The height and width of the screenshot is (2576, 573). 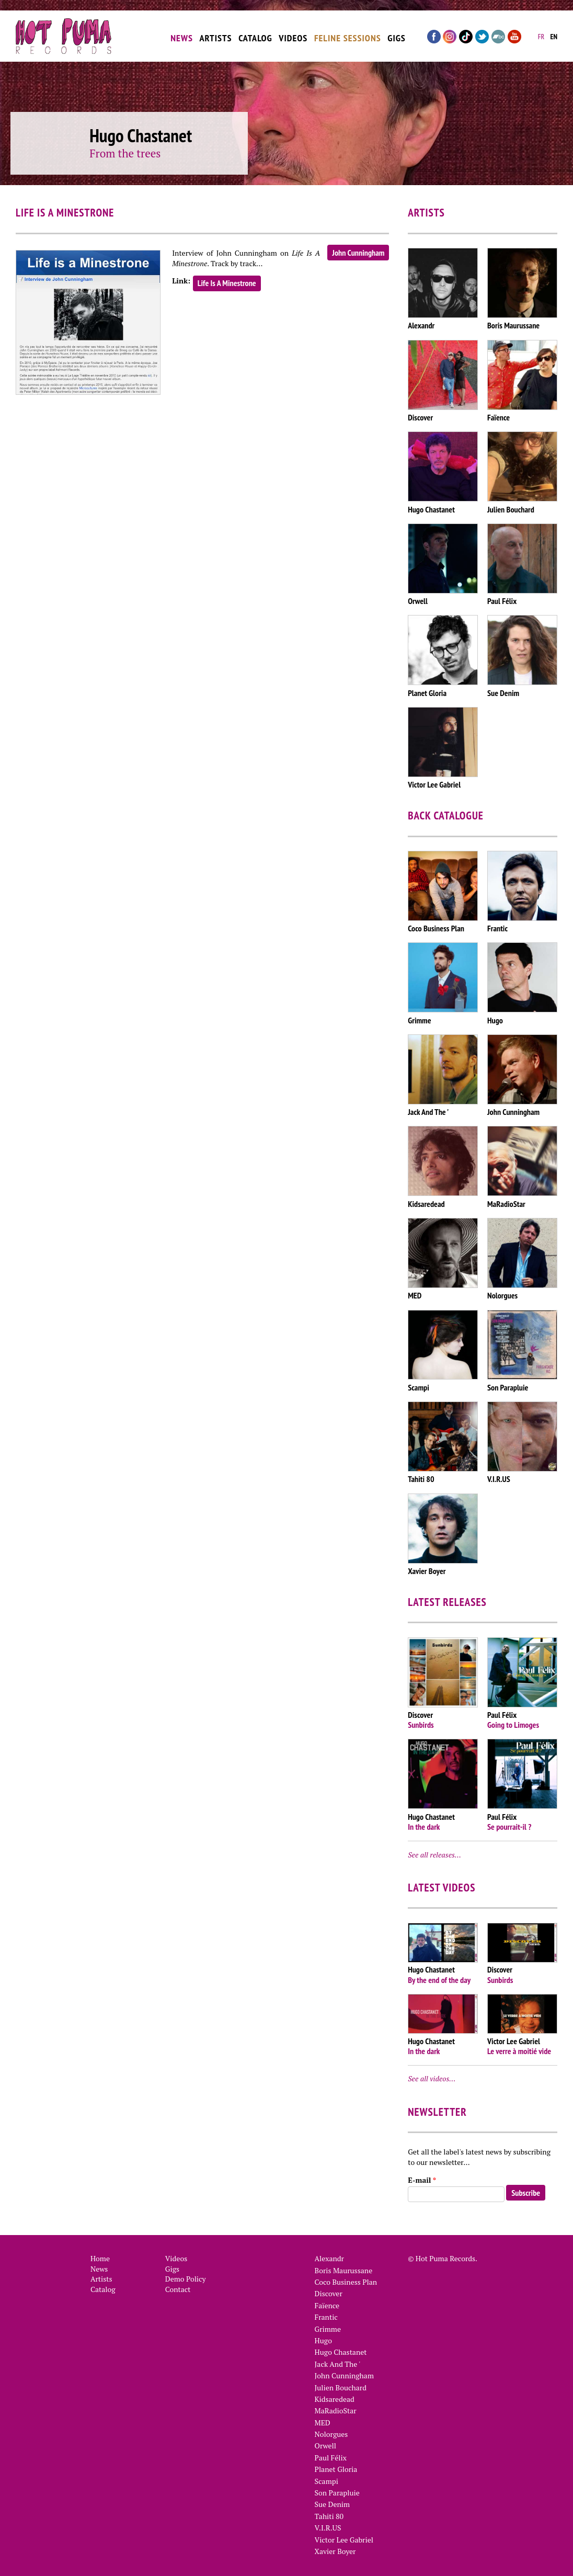 I want to click on Life Is A Minestrone, so click(x=227, y=283).